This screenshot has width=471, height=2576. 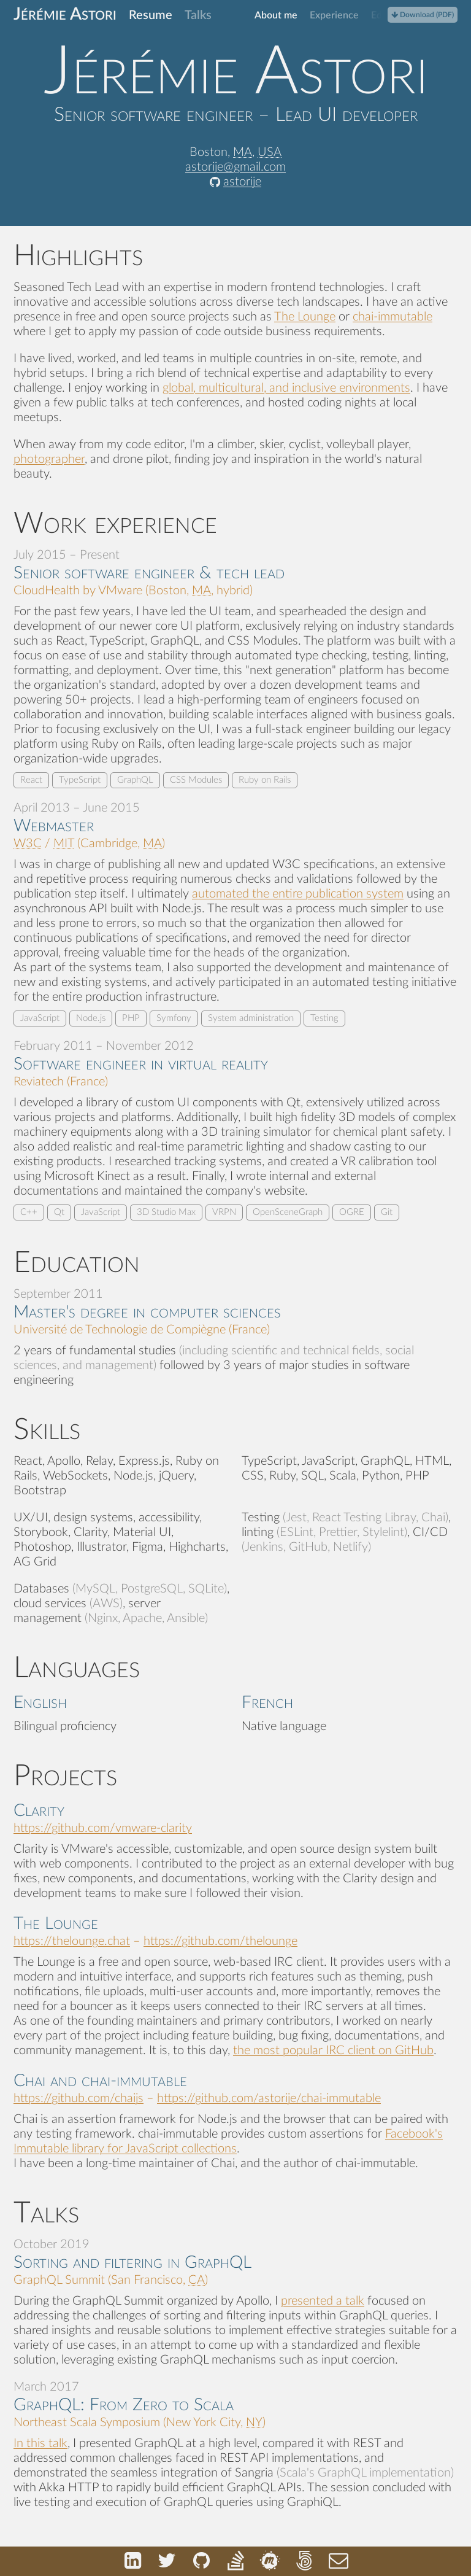 What do you see at coordinates (333, 2050) in the screenshot?
I see `the most popular IRC client on GitHub` at bounding box center [333, 2050].